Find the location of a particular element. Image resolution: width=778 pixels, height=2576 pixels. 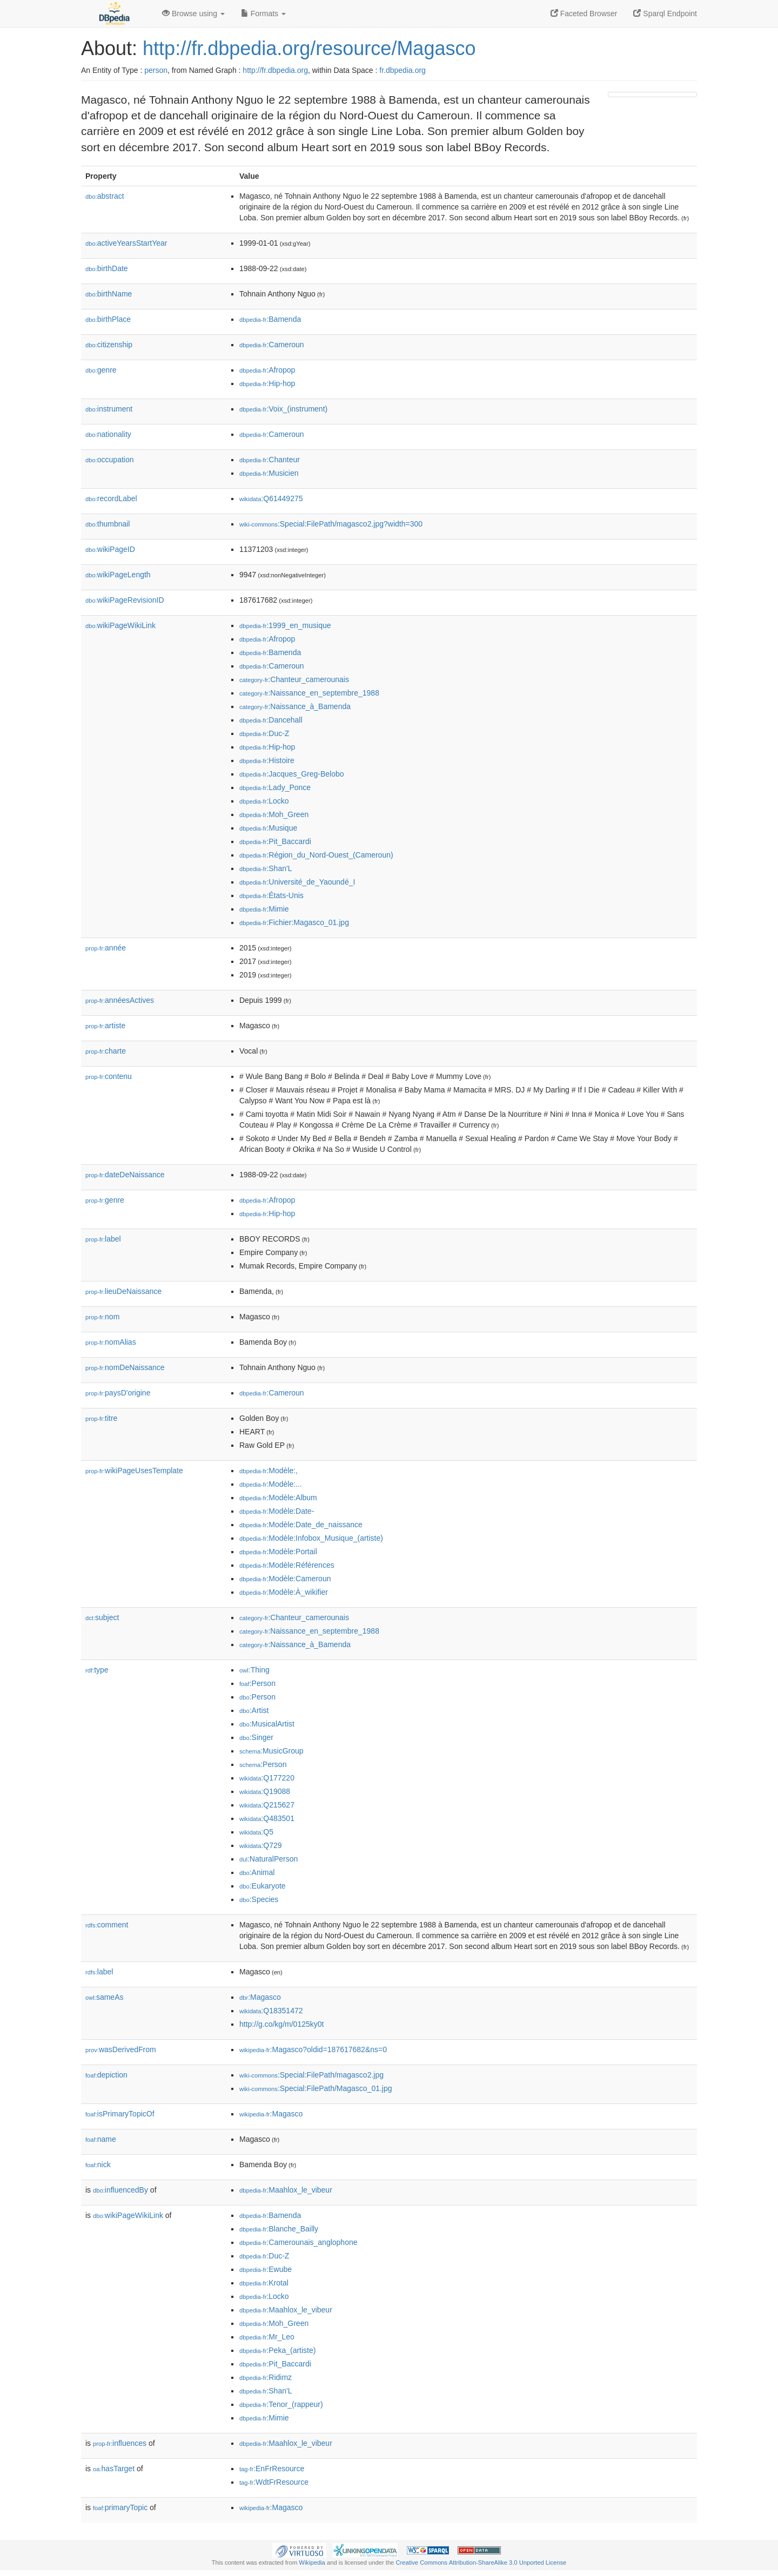

:Pit_Baccardi is located at coordinates (275, 841).